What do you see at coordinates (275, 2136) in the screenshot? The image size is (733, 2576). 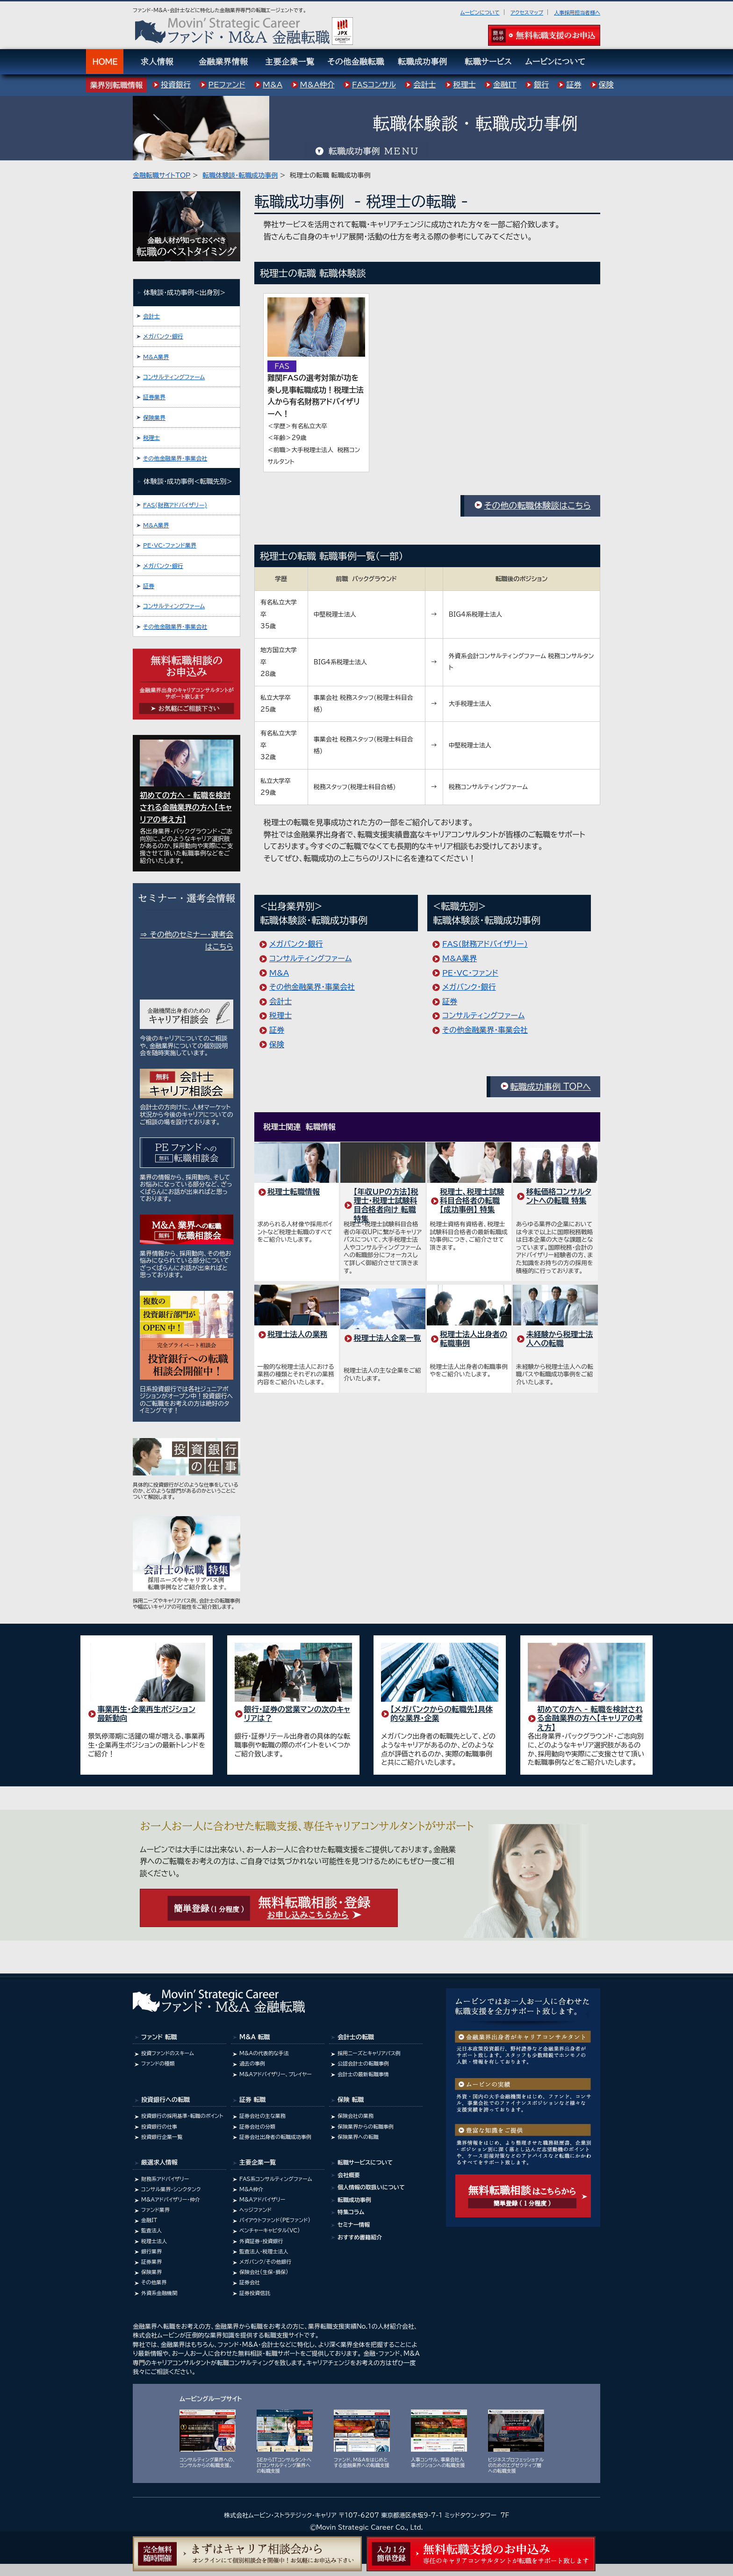 I see `証券会社出身者の転職成功事例` at bounding box center [275, 2136].